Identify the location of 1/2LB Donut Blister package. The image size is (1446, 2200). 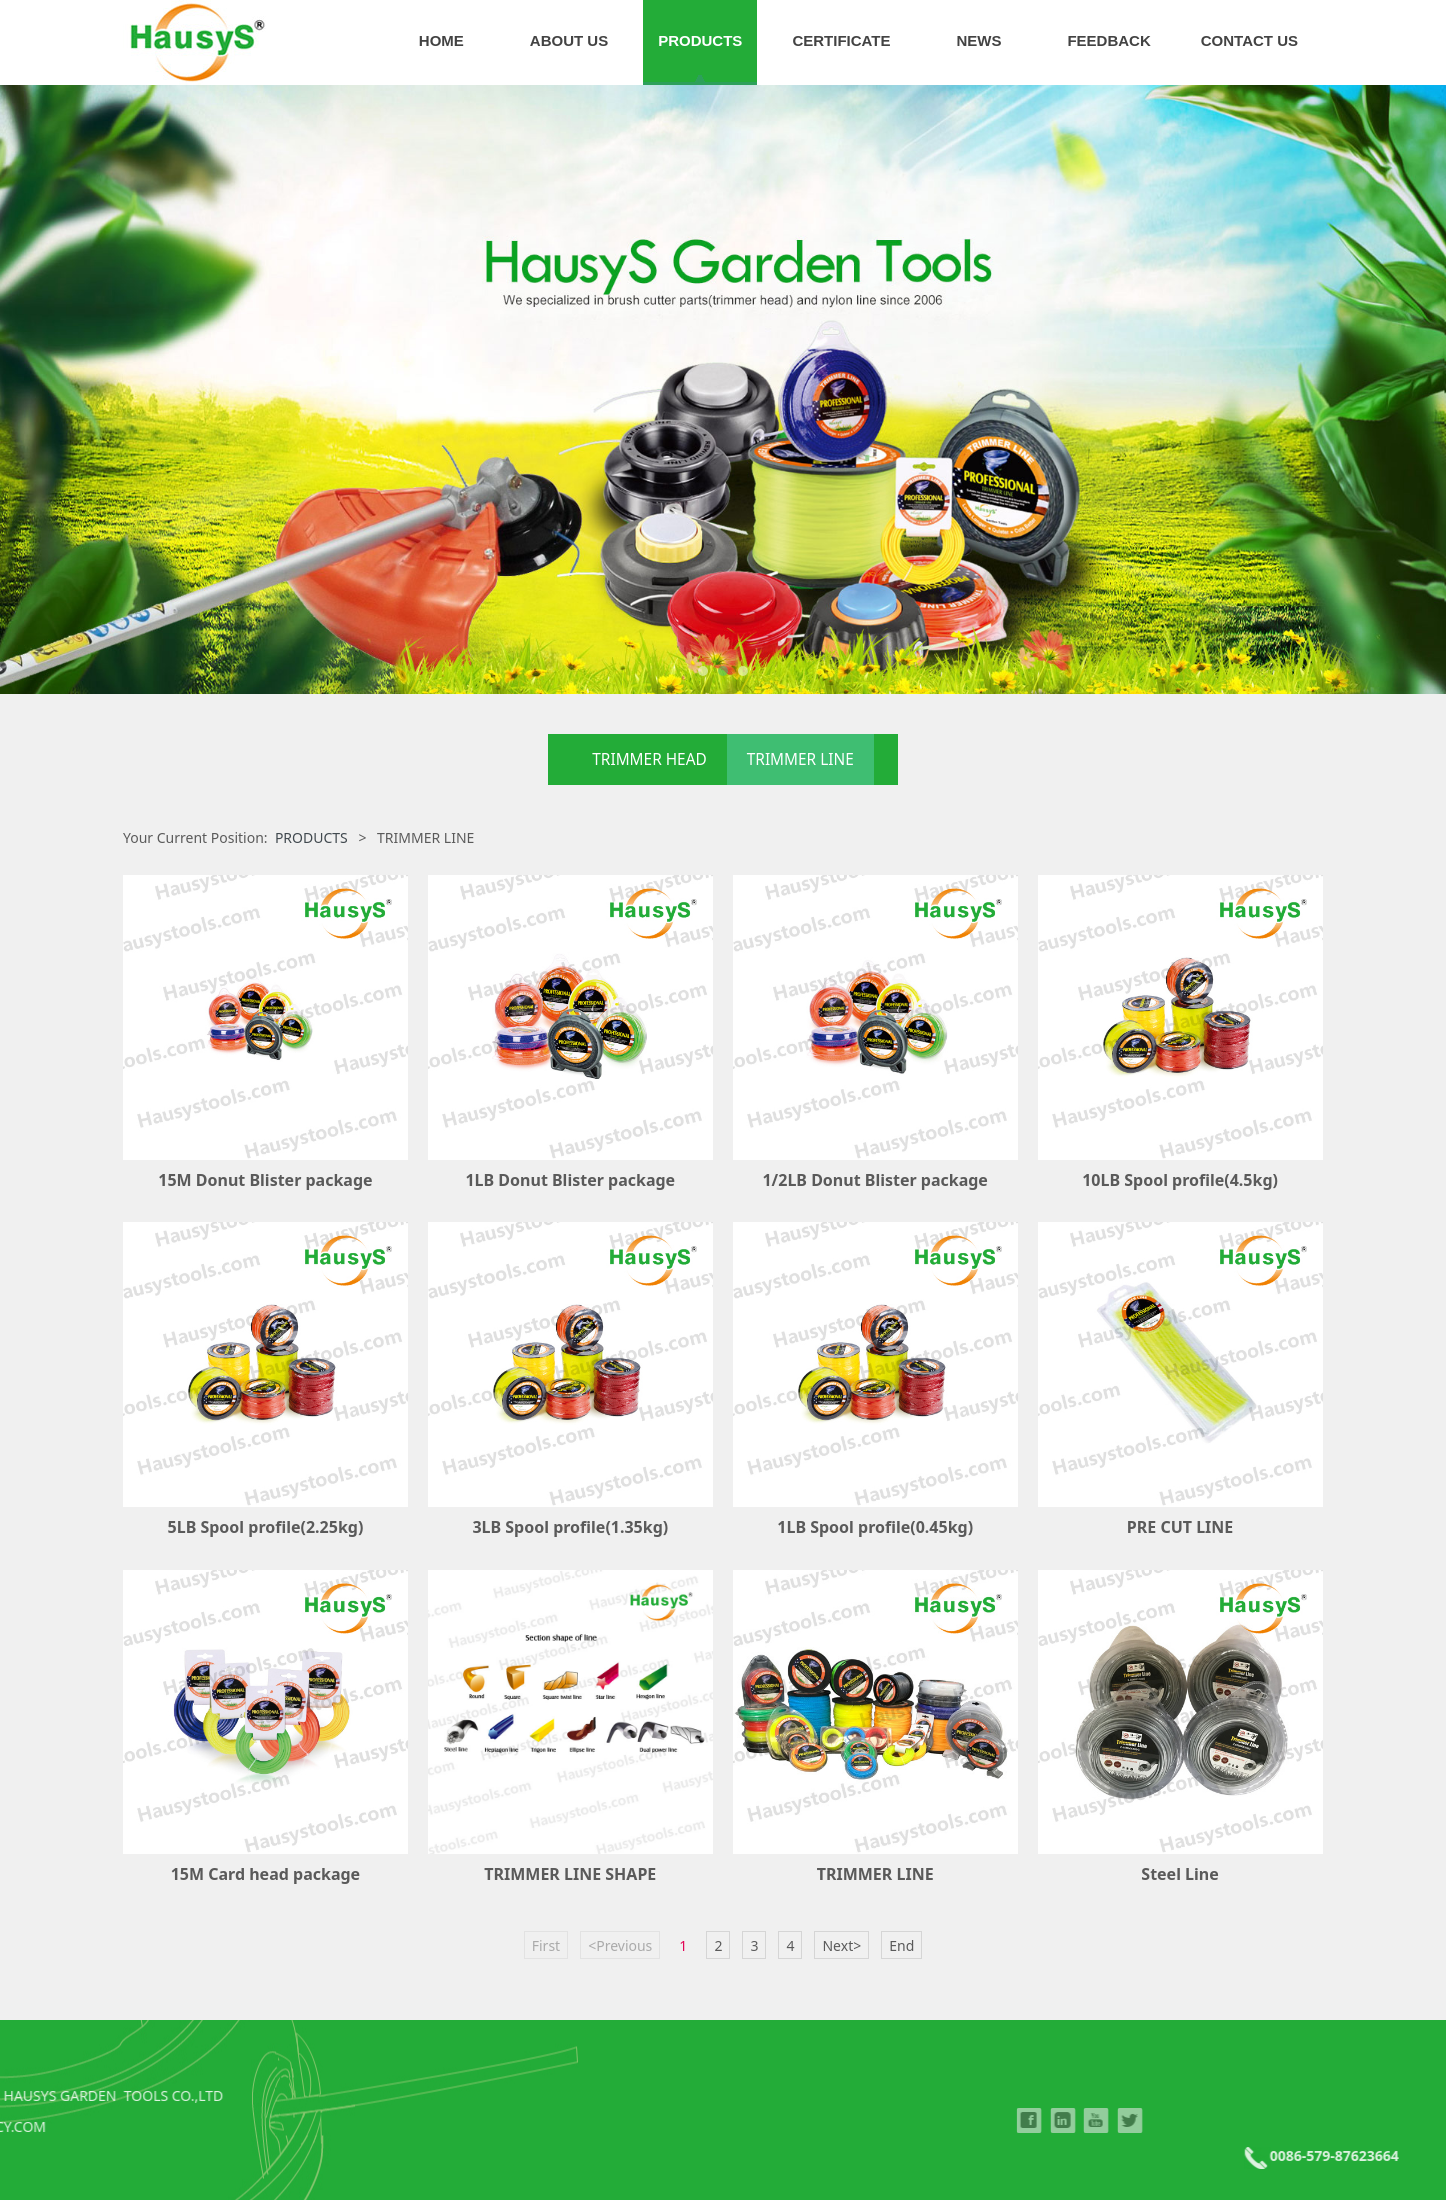
(874, 1180).